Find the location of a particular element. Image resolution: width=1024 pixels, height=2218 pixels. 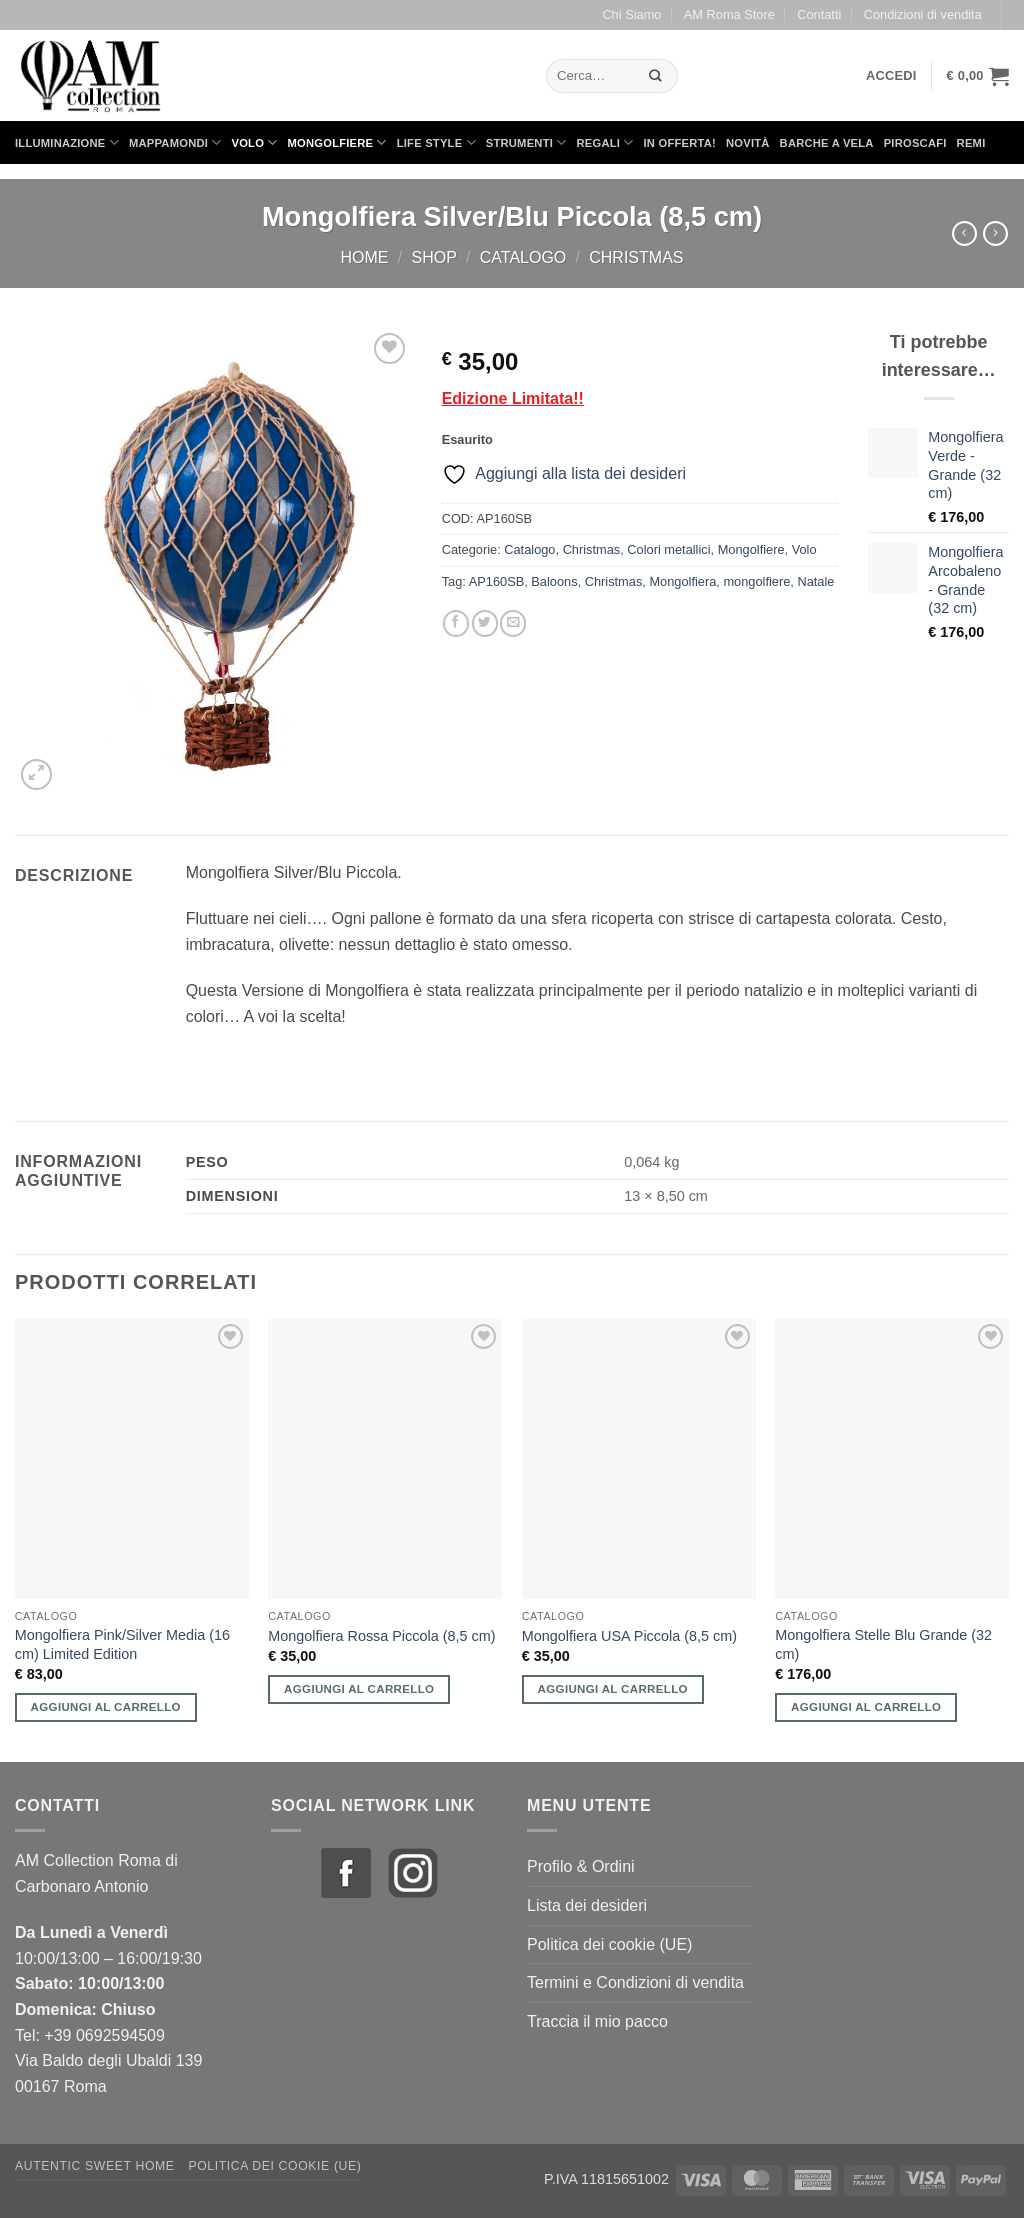

Piroscafi is located at coordinates (915, 143).